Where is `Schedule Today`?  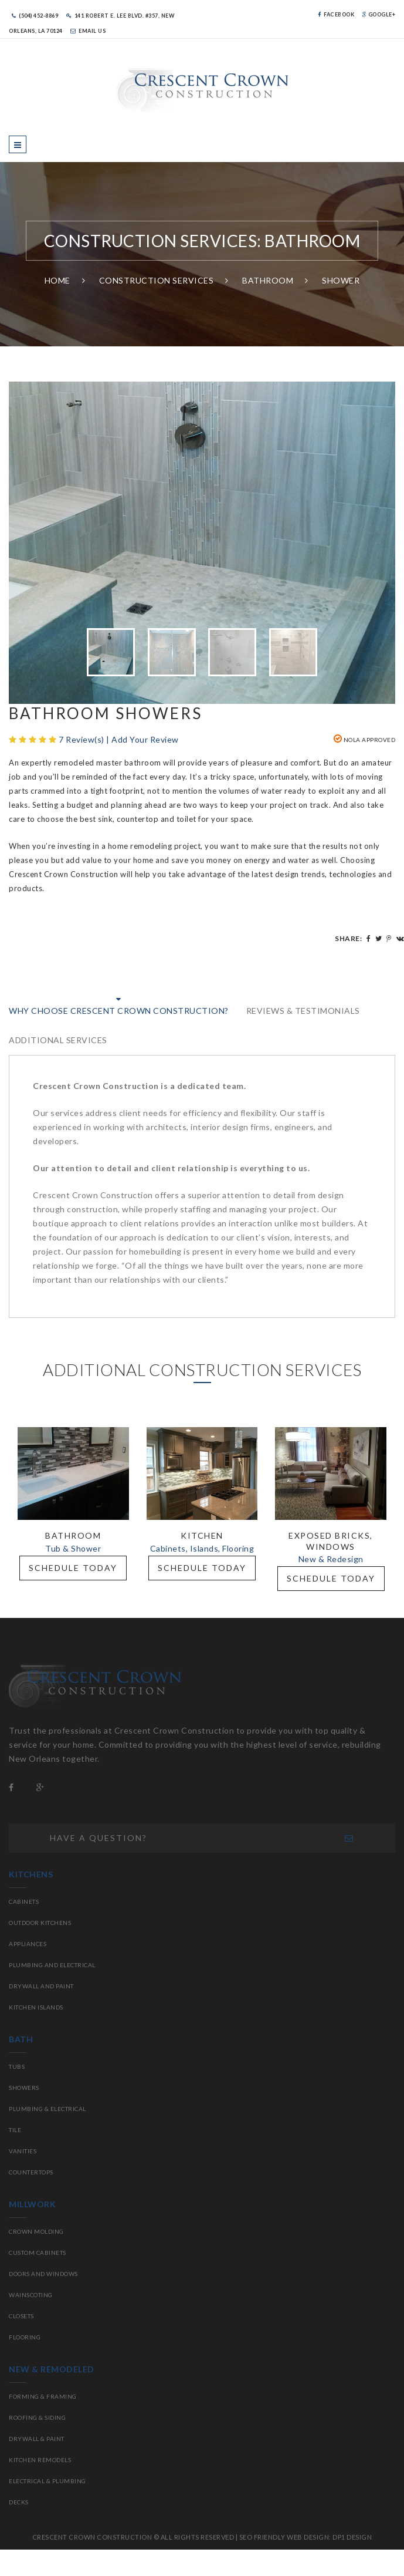 Schedule Today is located at coordinates (73, 1568).